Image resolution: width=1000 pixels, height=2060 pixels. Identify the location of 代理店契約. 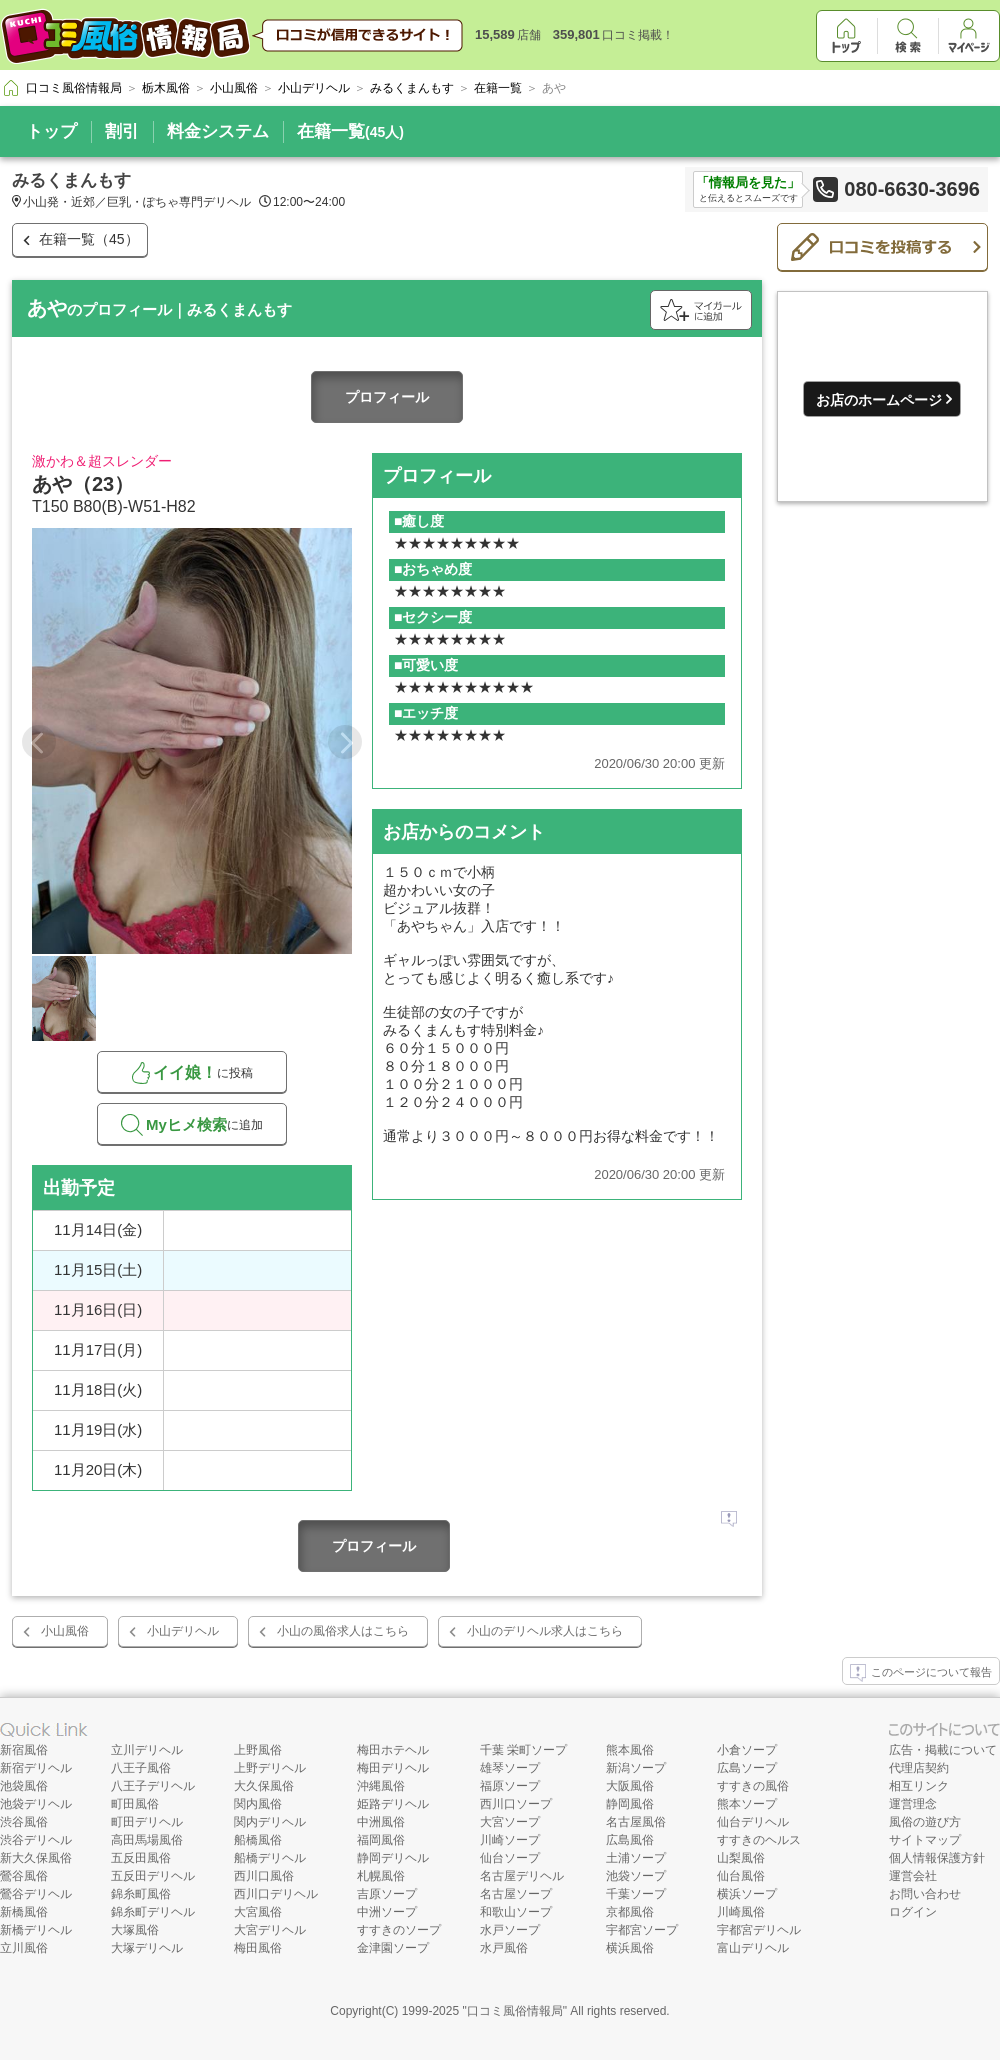
(919, 1768).